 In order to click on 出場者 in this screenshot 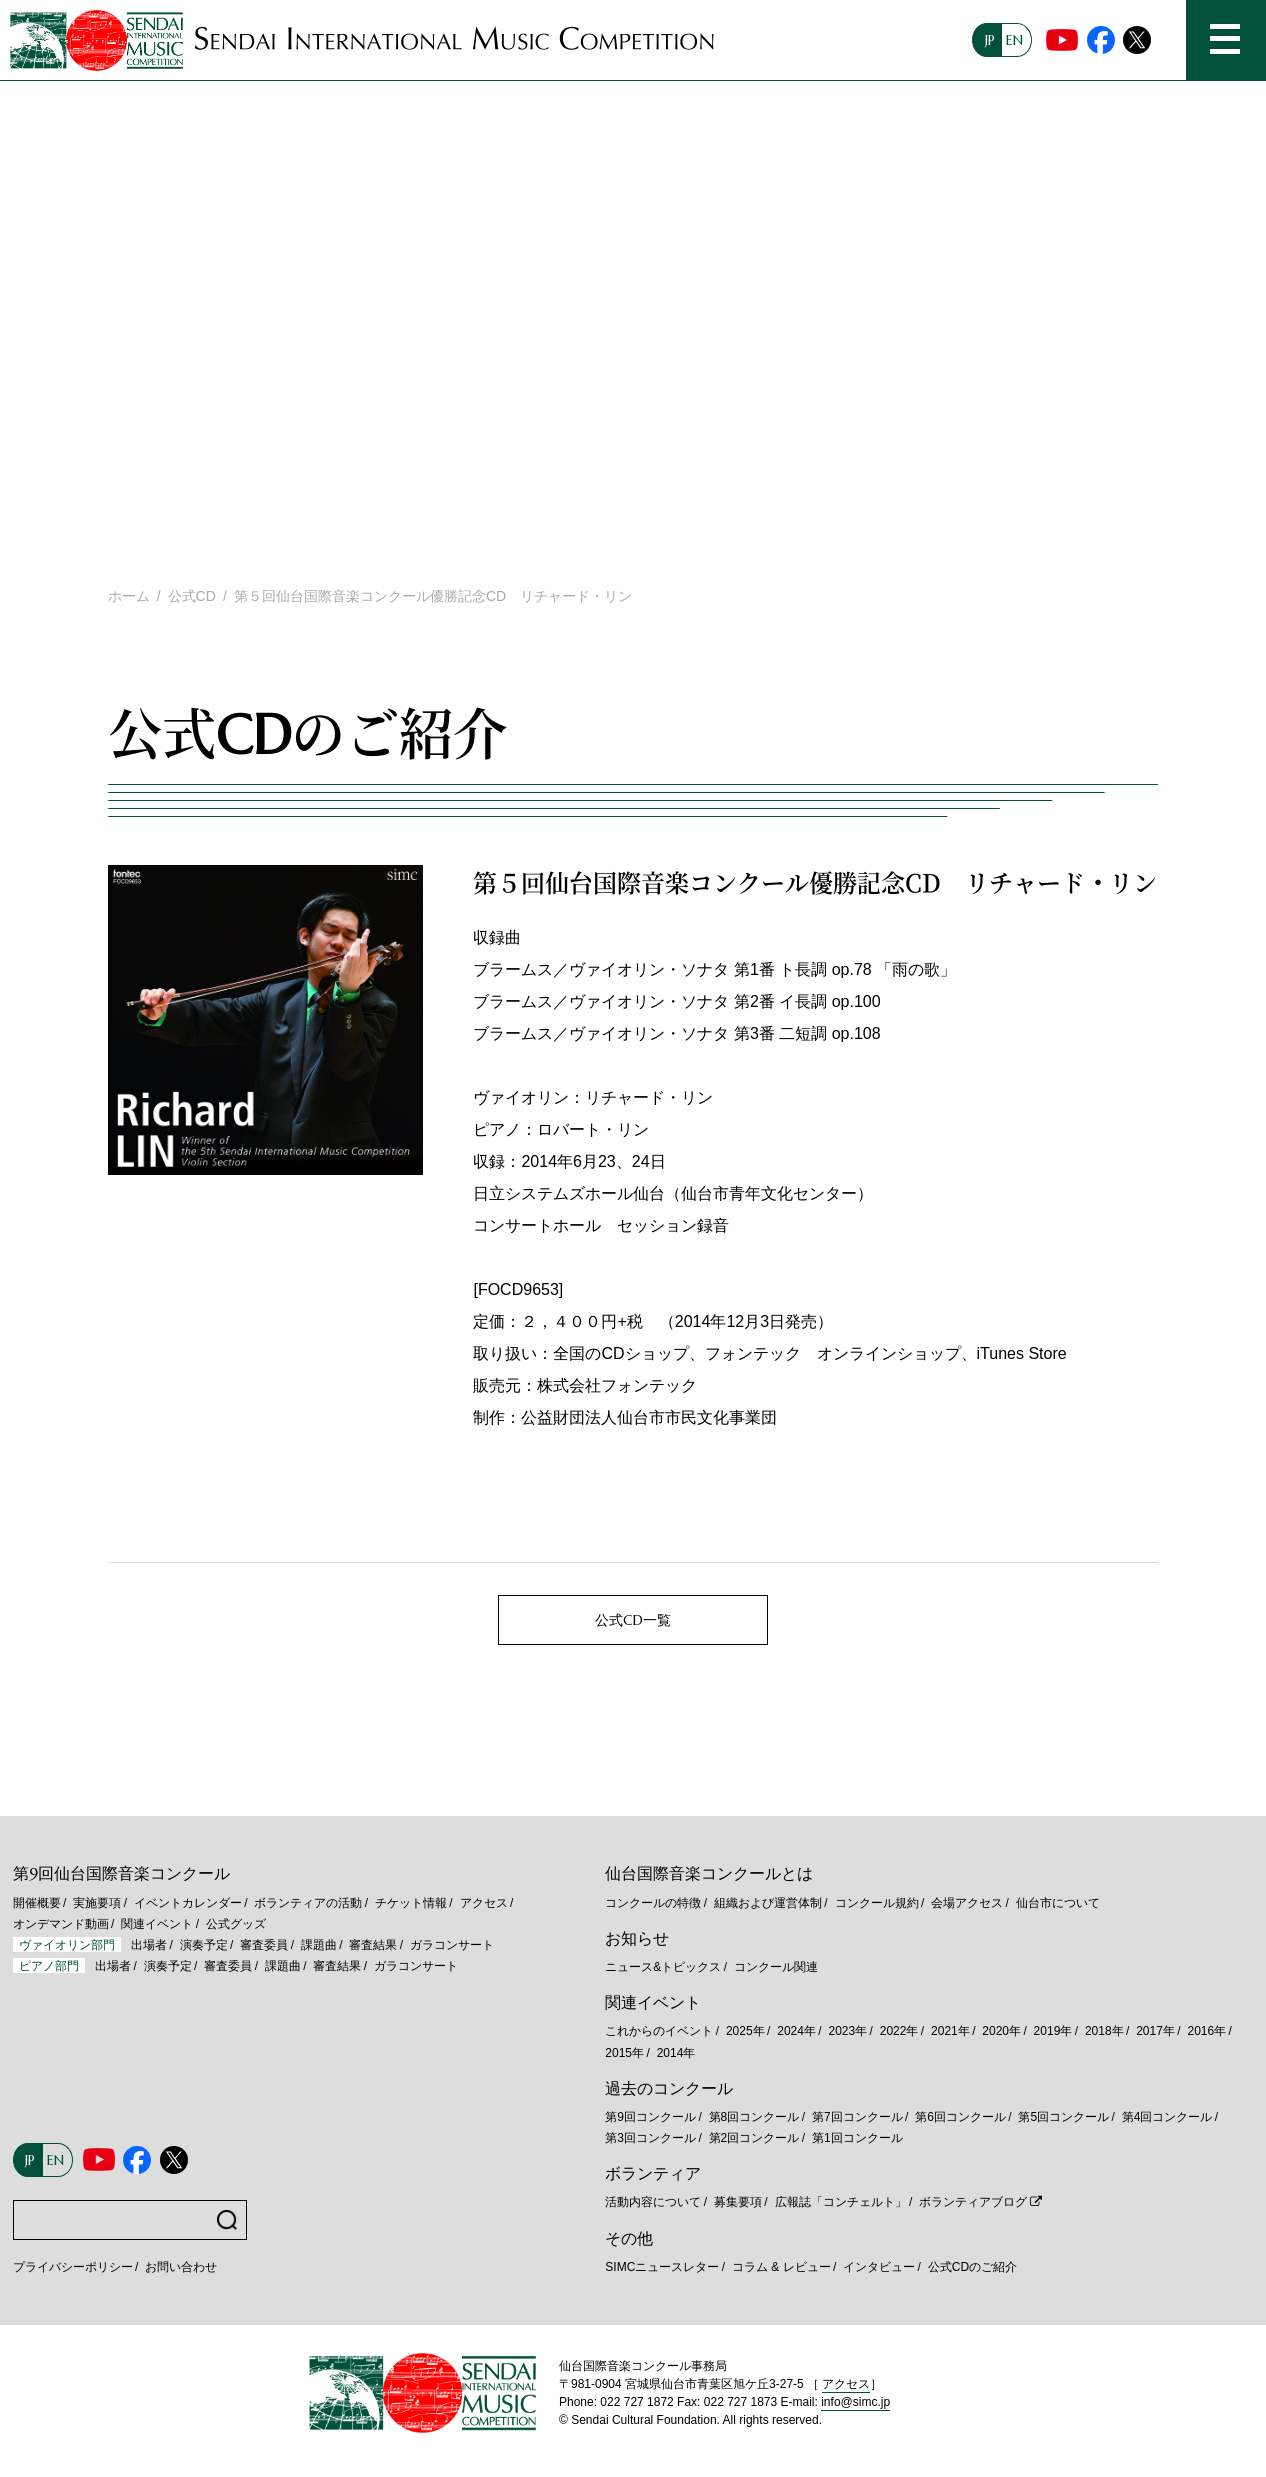, I will do `click(149, 1945)`.